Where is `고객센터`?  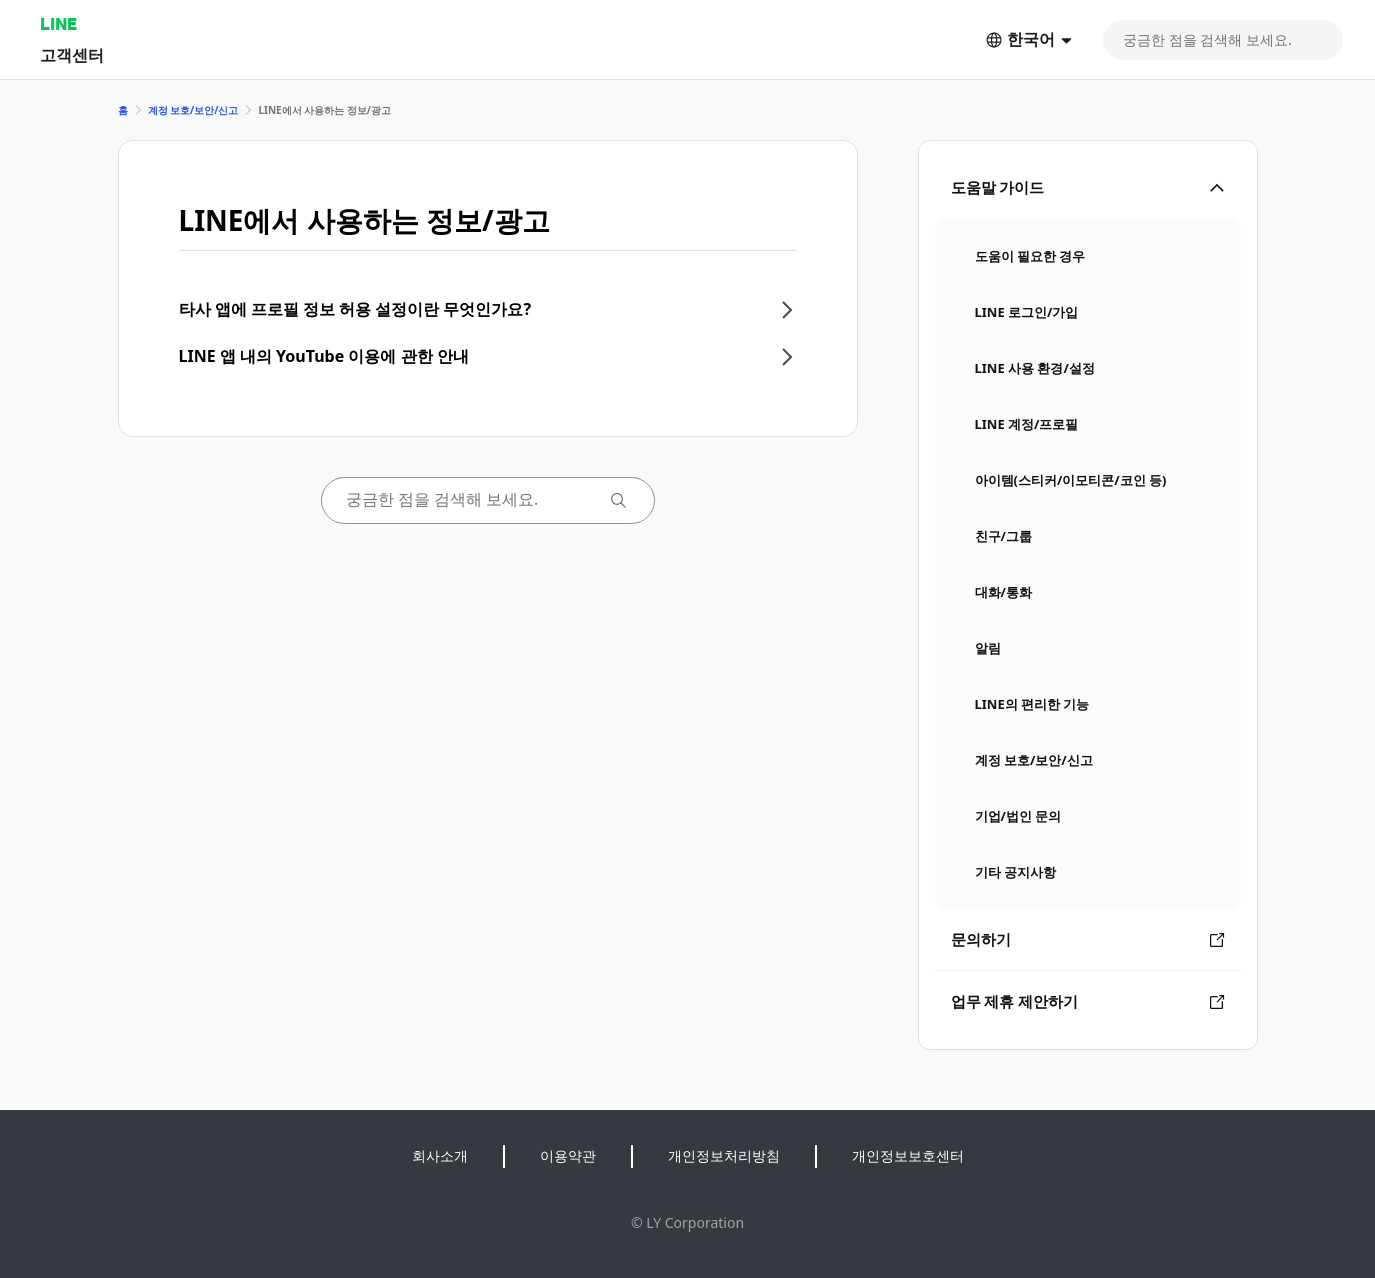 고객센터 is located at coordinates (72, 54).